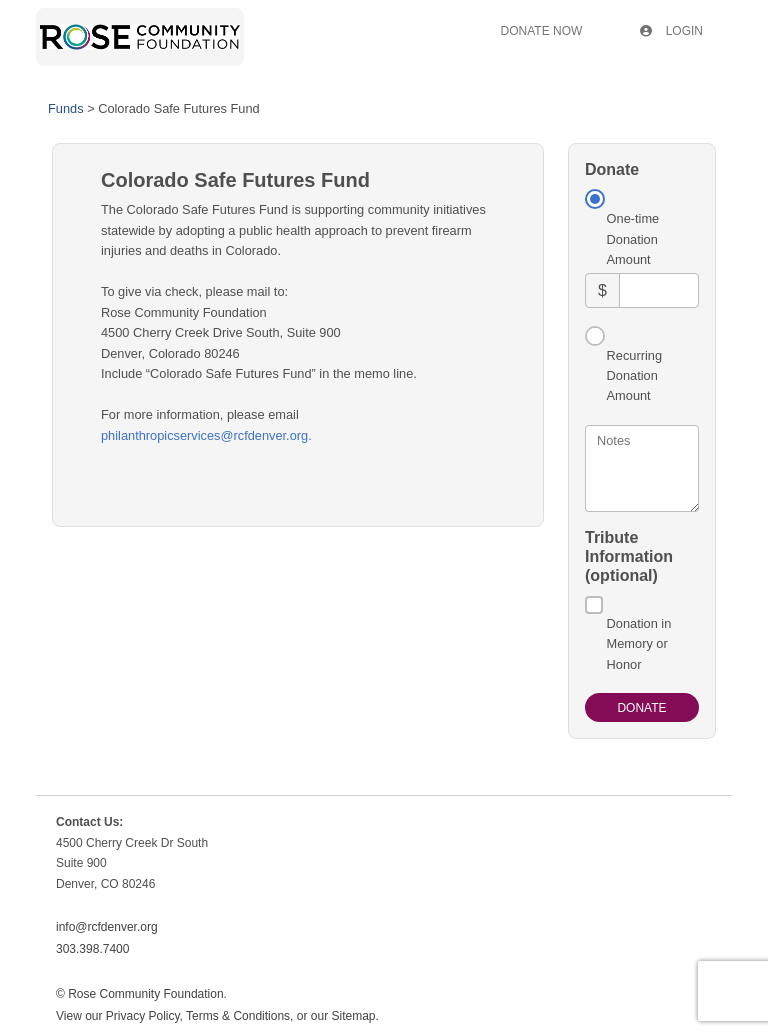  What do you see at coordinates (66, 108) in the screenshot?
I see `Funds` at bounding box center [66, 108].